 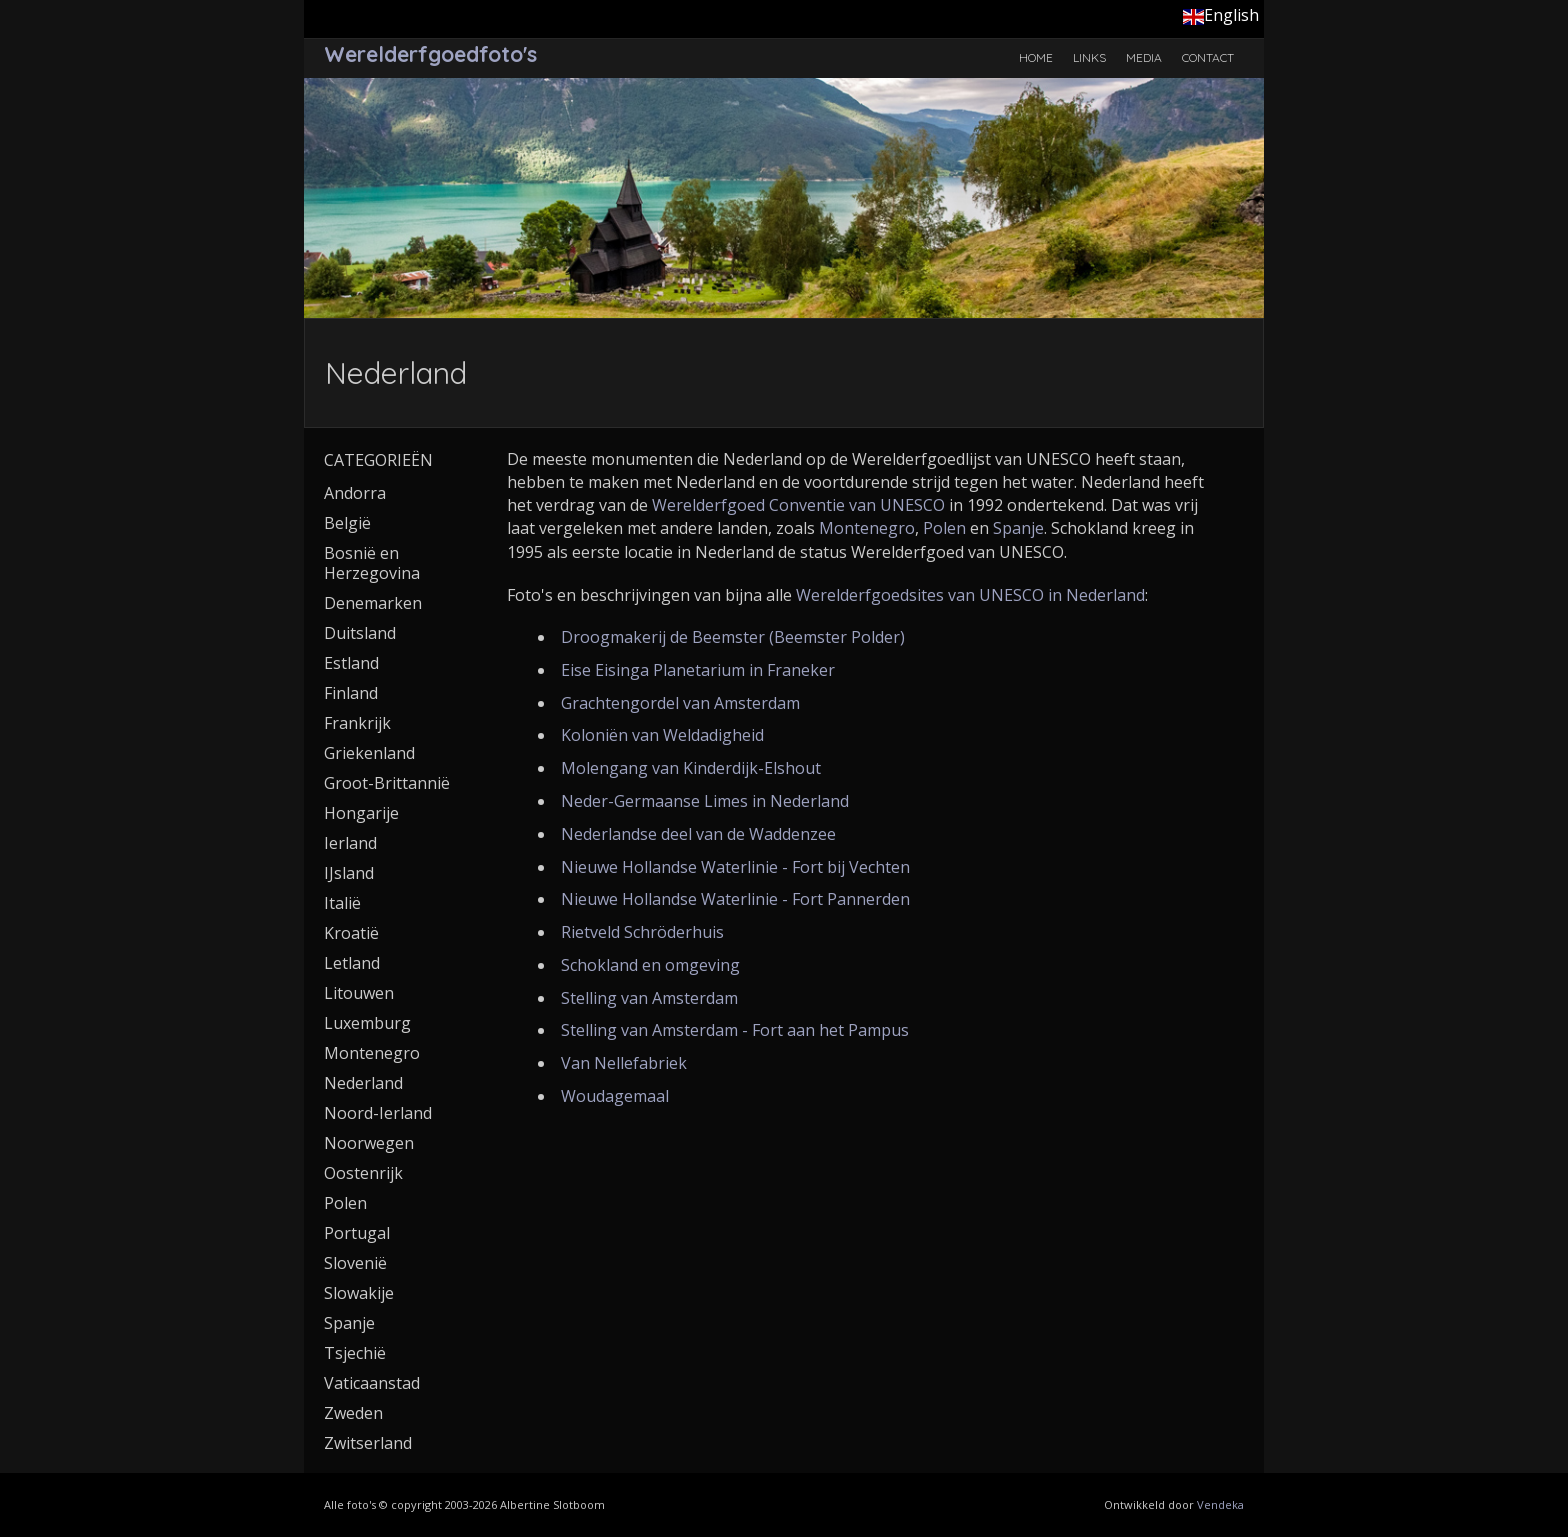 What do you see at coordinates (360, 633) in the screenshot?
I see `Duitsland` at bounding box center [360, 633].